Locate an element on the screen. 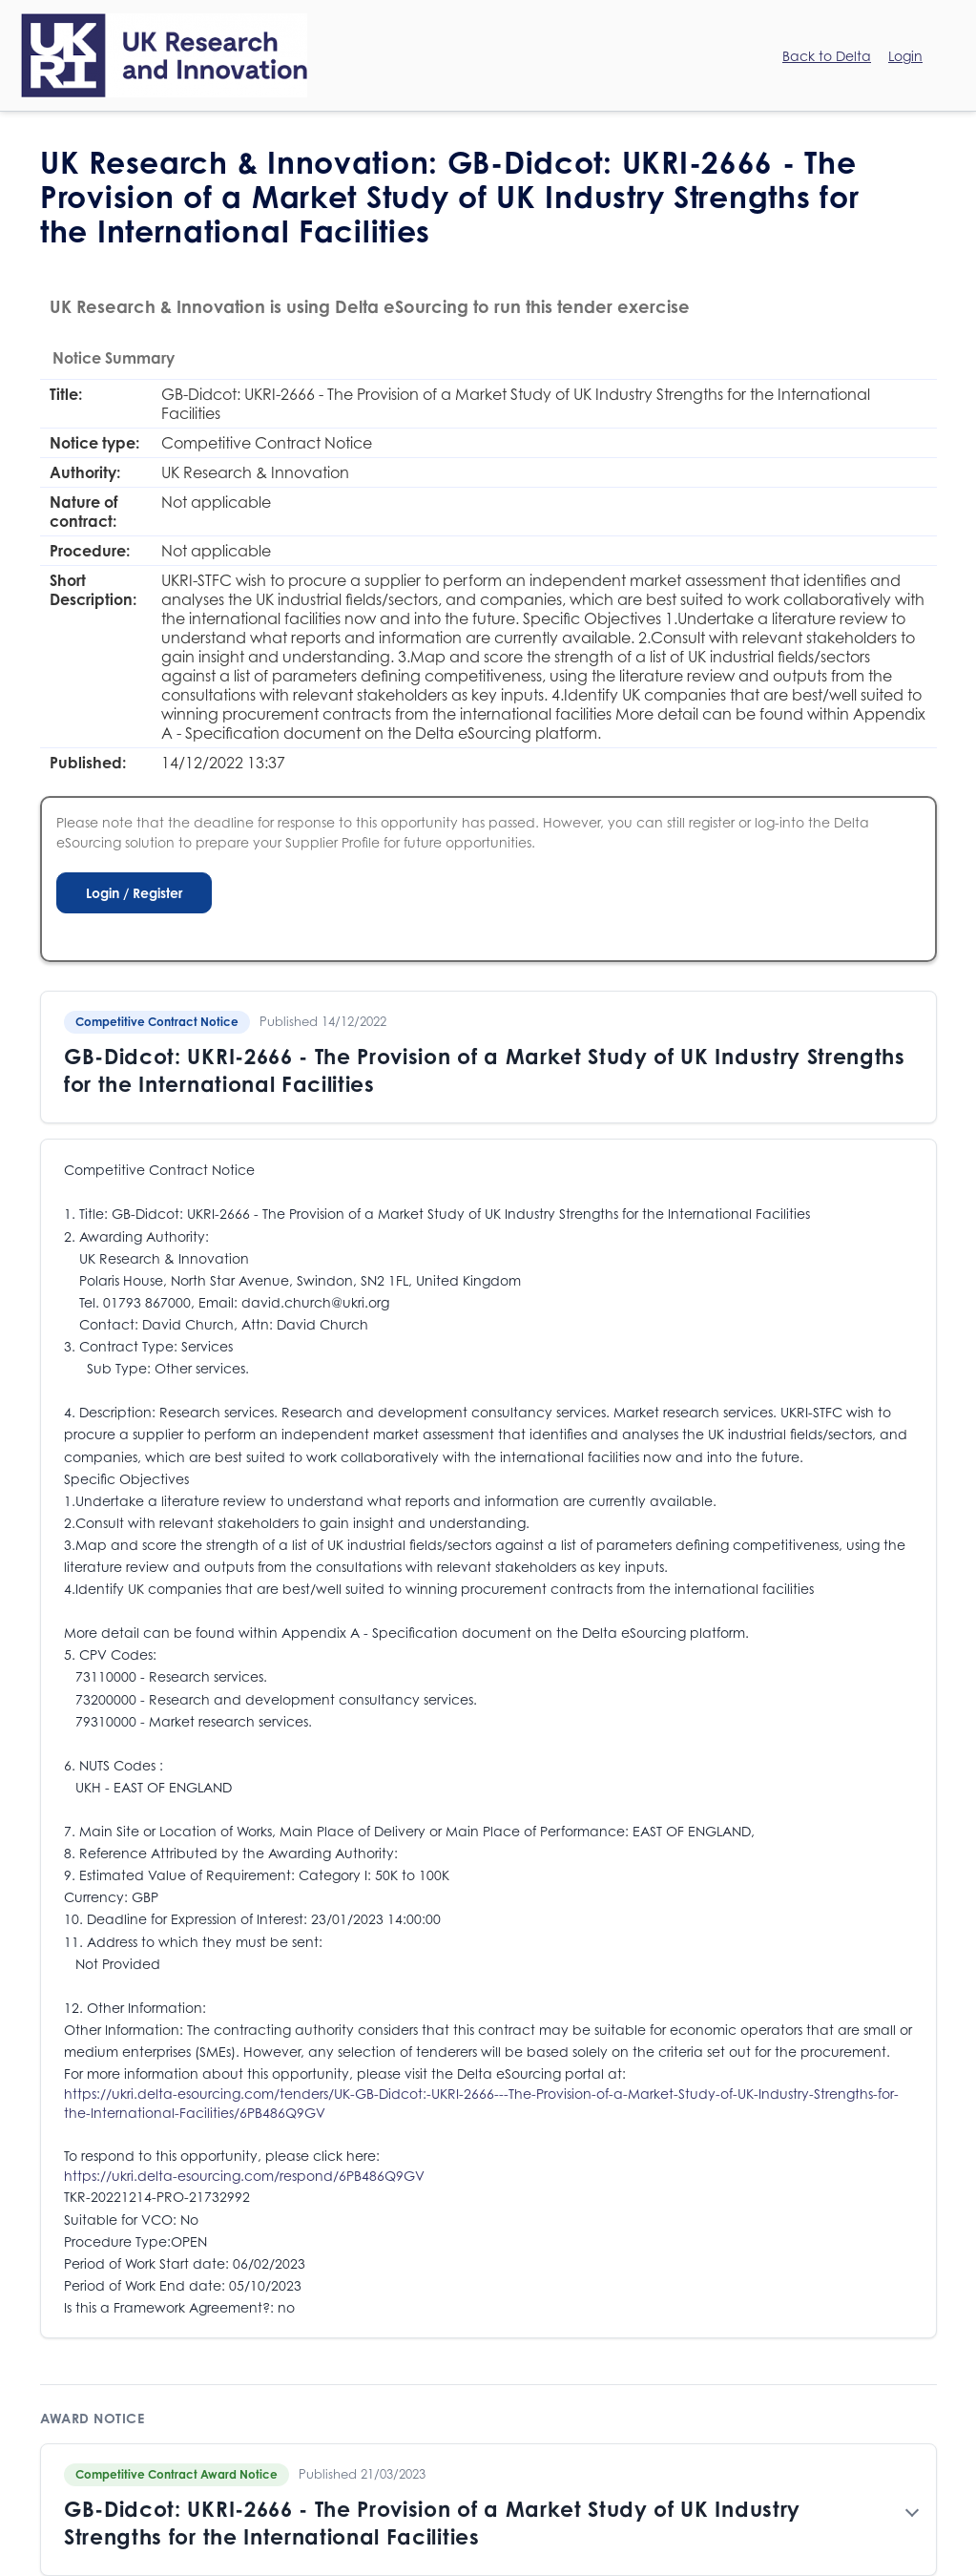 Image resolution: width=976 pixels, height=2576 pixels. Back to Delta is located at coordinates (826, 56).